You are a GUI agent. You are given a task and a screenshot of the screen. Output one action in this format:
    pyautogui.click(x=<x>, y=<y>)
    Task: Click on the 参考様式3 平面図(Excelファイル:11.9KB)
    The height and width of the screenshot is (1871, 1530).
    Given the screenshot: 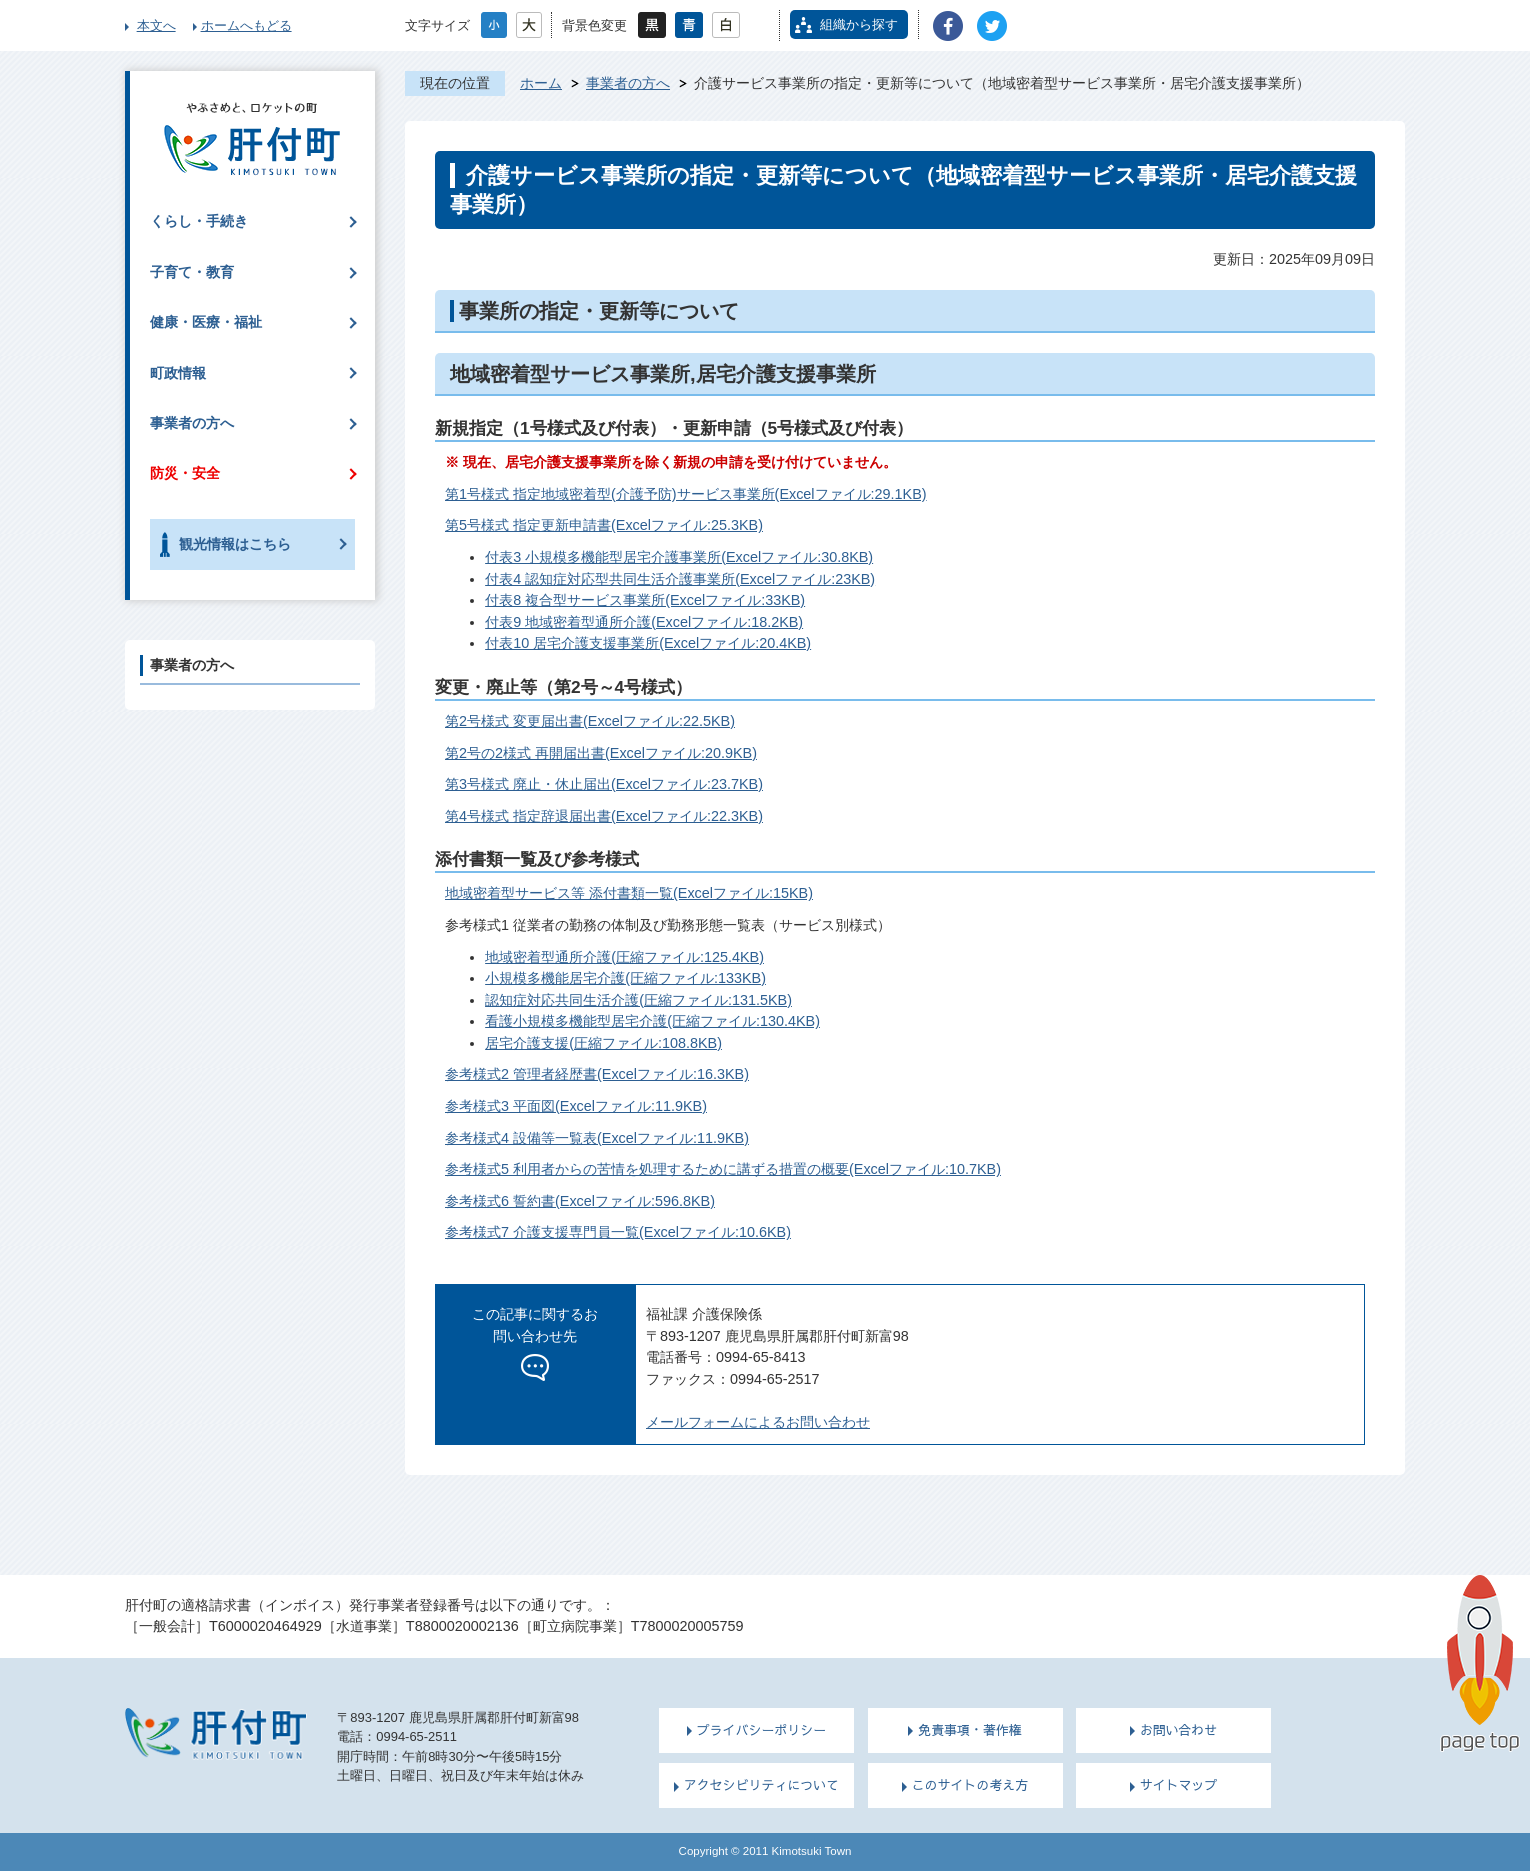 What is the action you would take?
    pyautogui.click(x=576, y=1106)
    